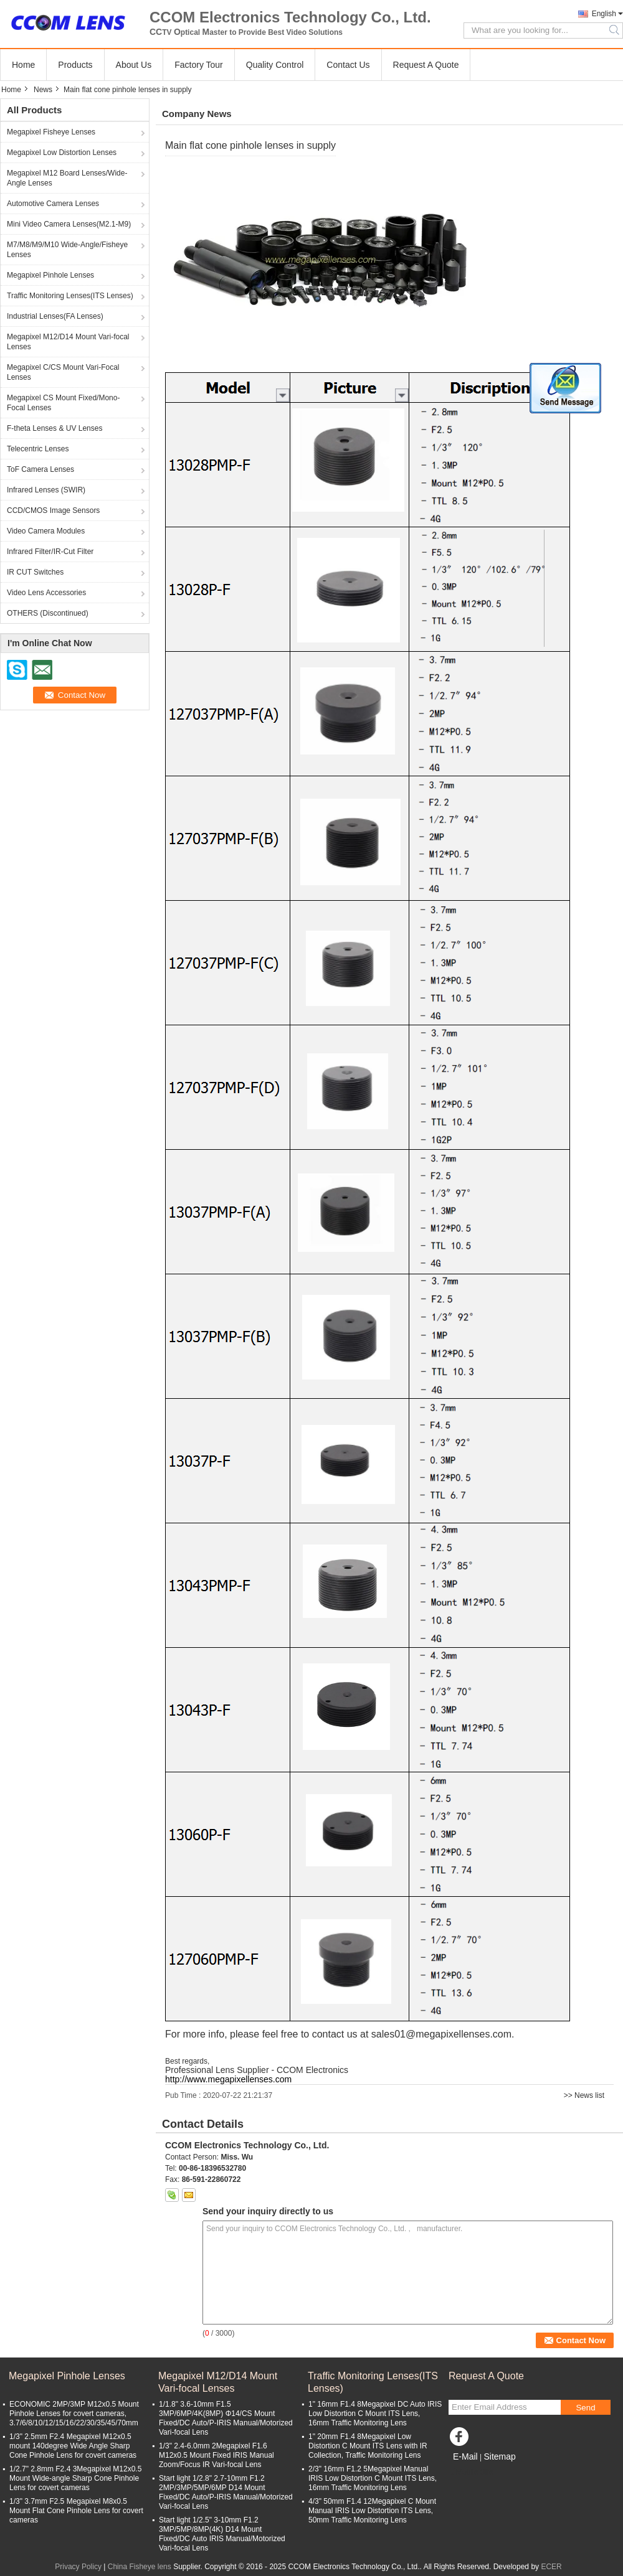  I want to click on Megapixel C/CS Mount Vari-Focal Lenses, so click(63, 372).